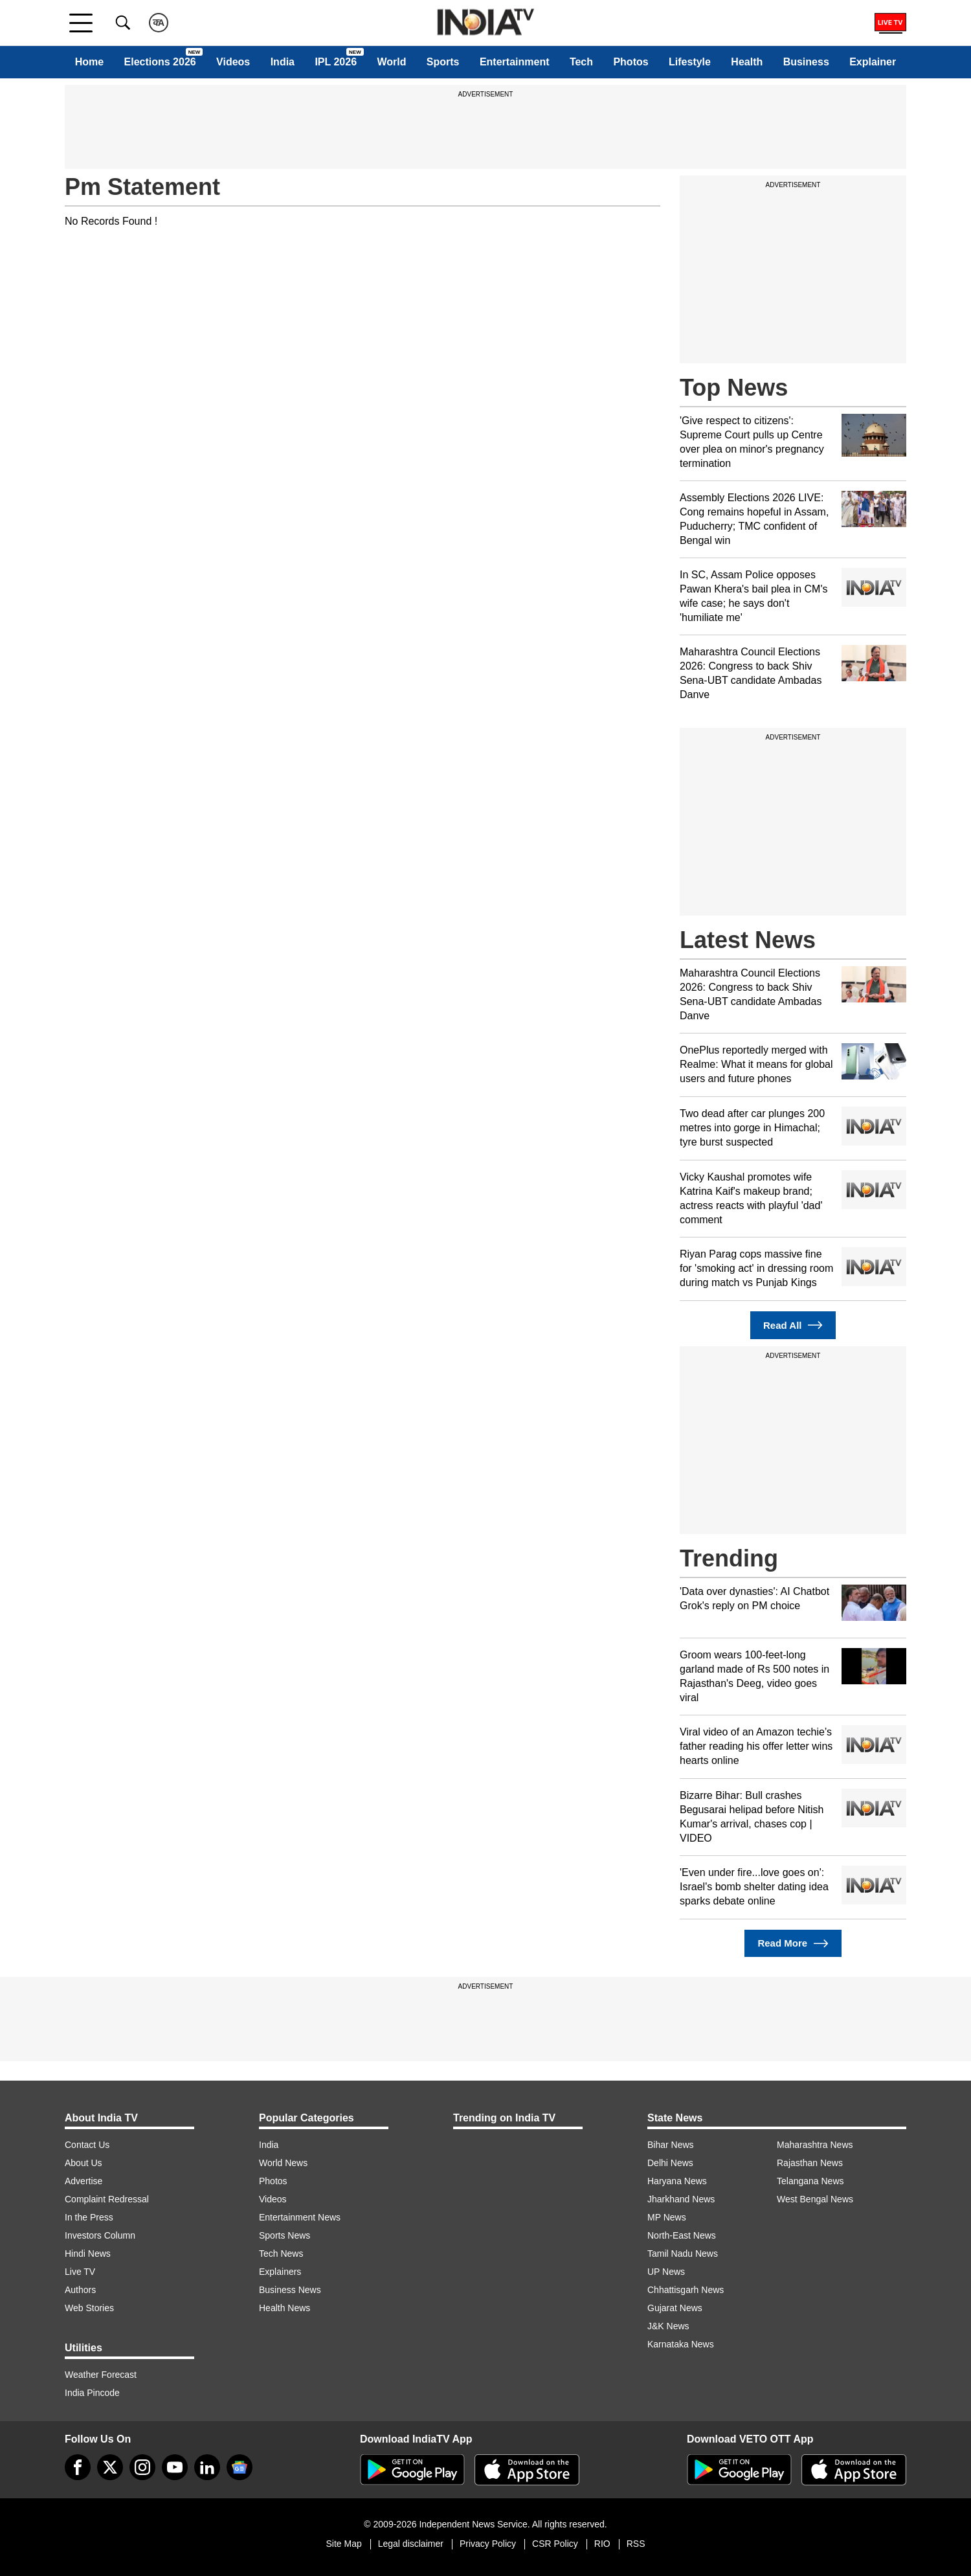 This screenshot has width=971, height=2576. Describe the element at coordinates (793, 1325) in the screenshot. I see `Read All` at that location.